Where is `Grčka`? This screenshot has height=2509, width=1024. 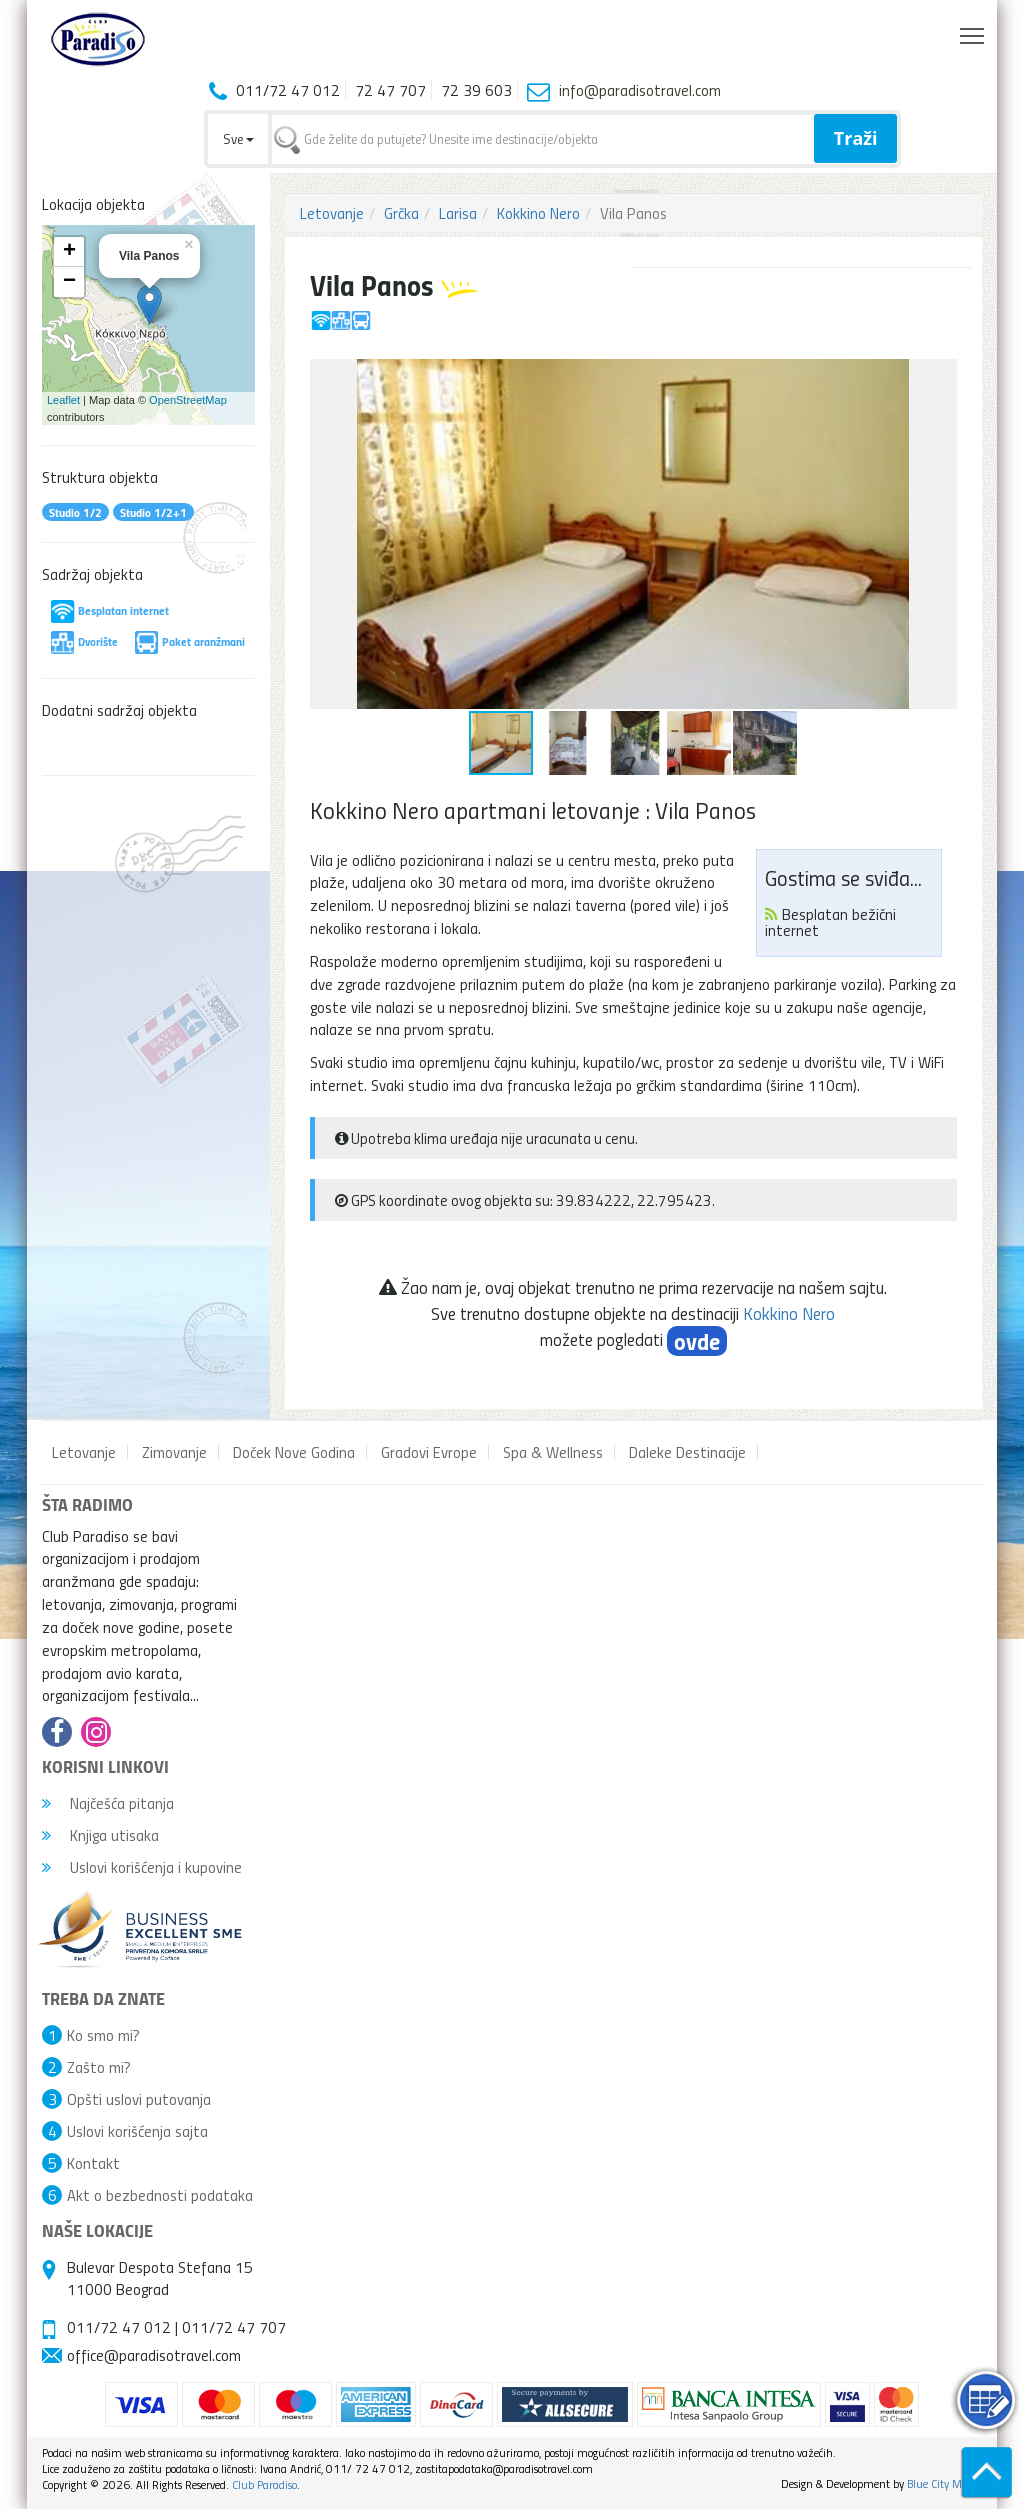 Grčka is located at coordinates (401, 213).